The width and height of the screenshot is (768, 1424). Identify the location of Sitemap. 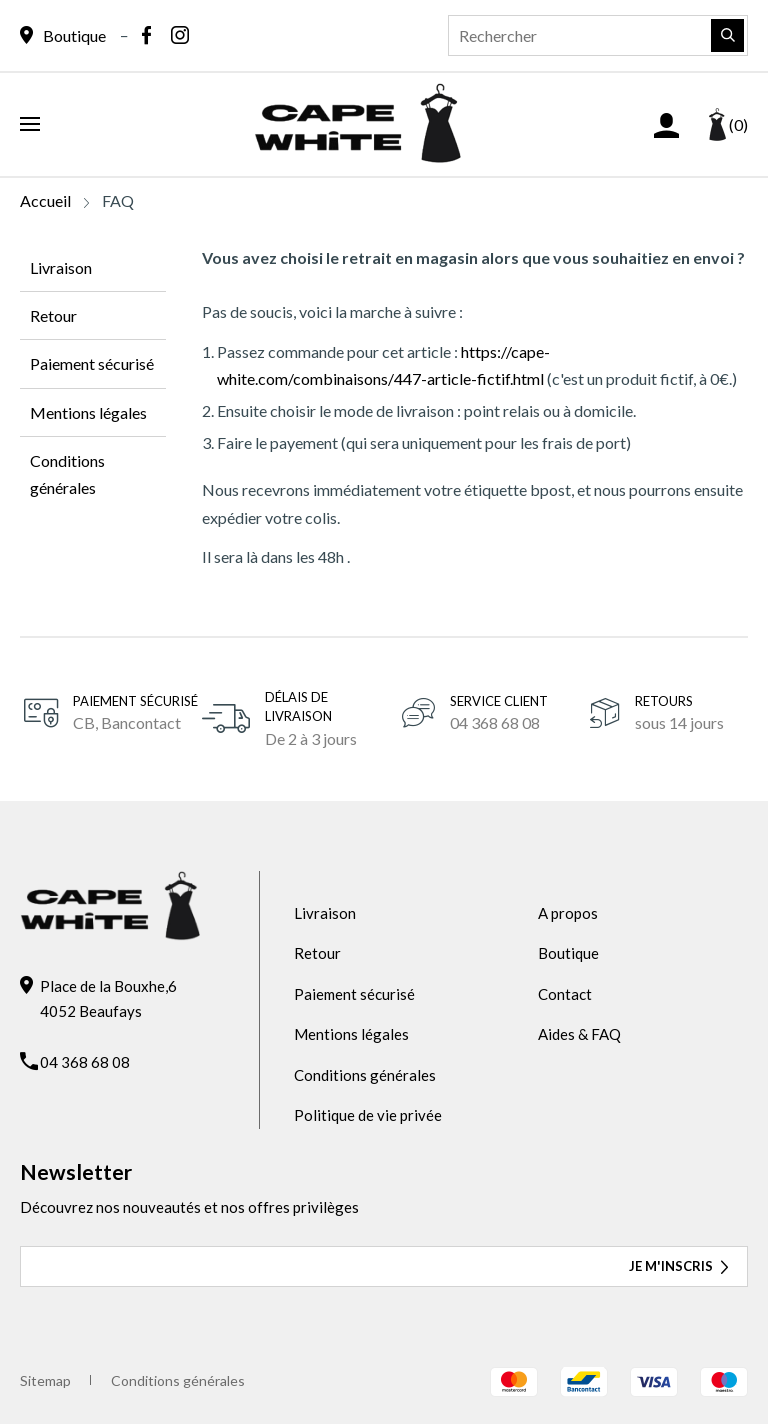
(45, 1380).